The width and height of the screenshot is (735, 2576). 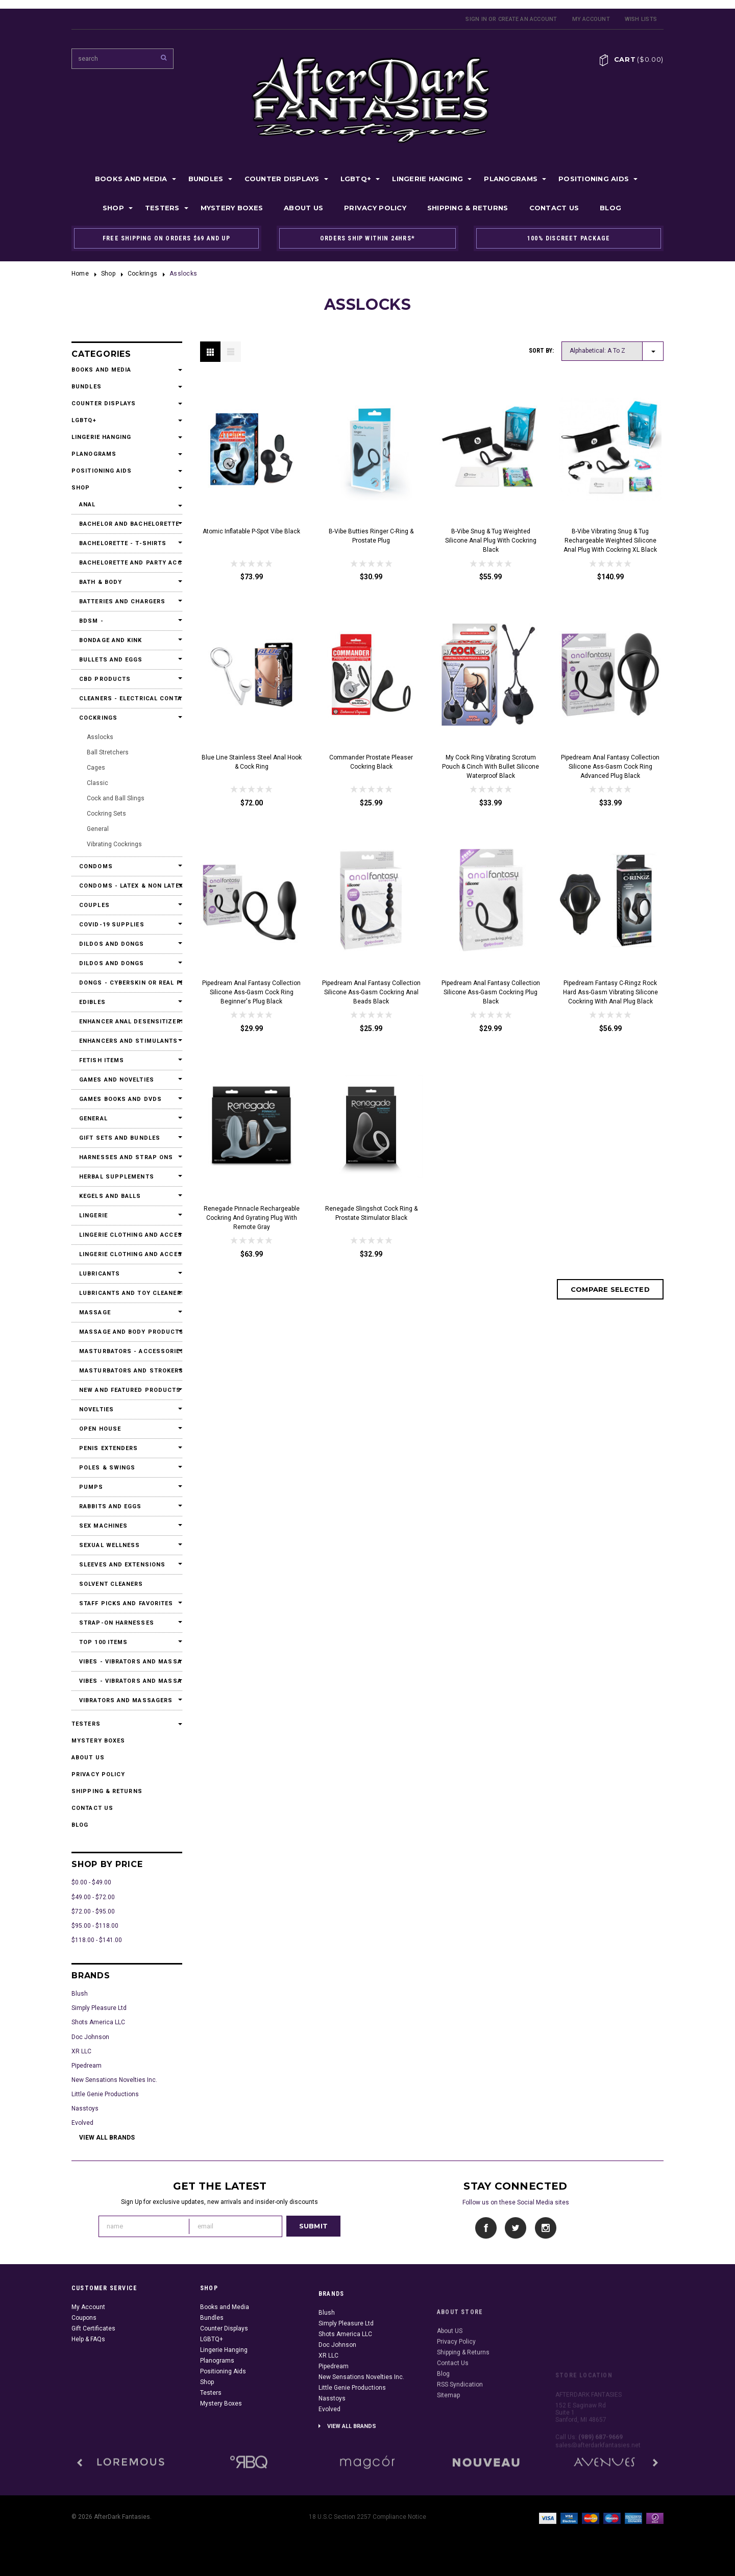 What do you see at coordinates (541, 350) in the screenshot?
I see `Sort by:` at bounding box center [541, 350].